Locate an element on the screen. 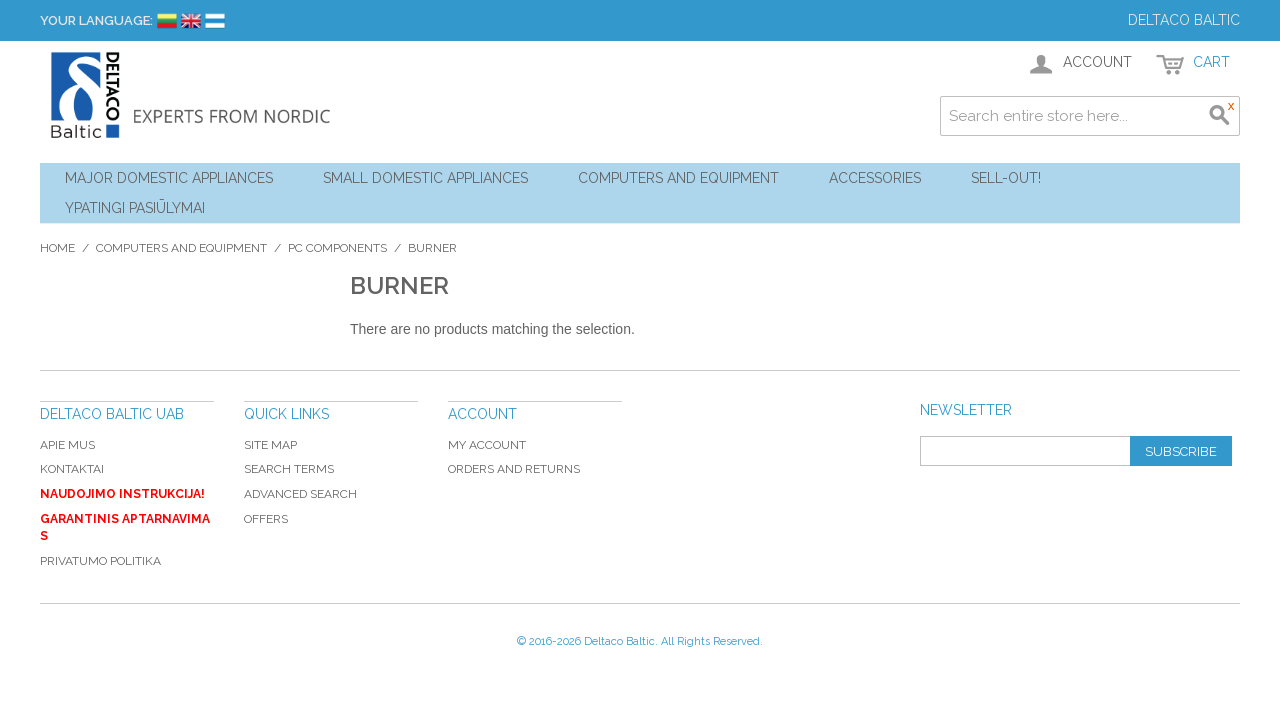 The height and width of the screenshot is (720, 1280). Accessories is located at coordinates (875, 178).